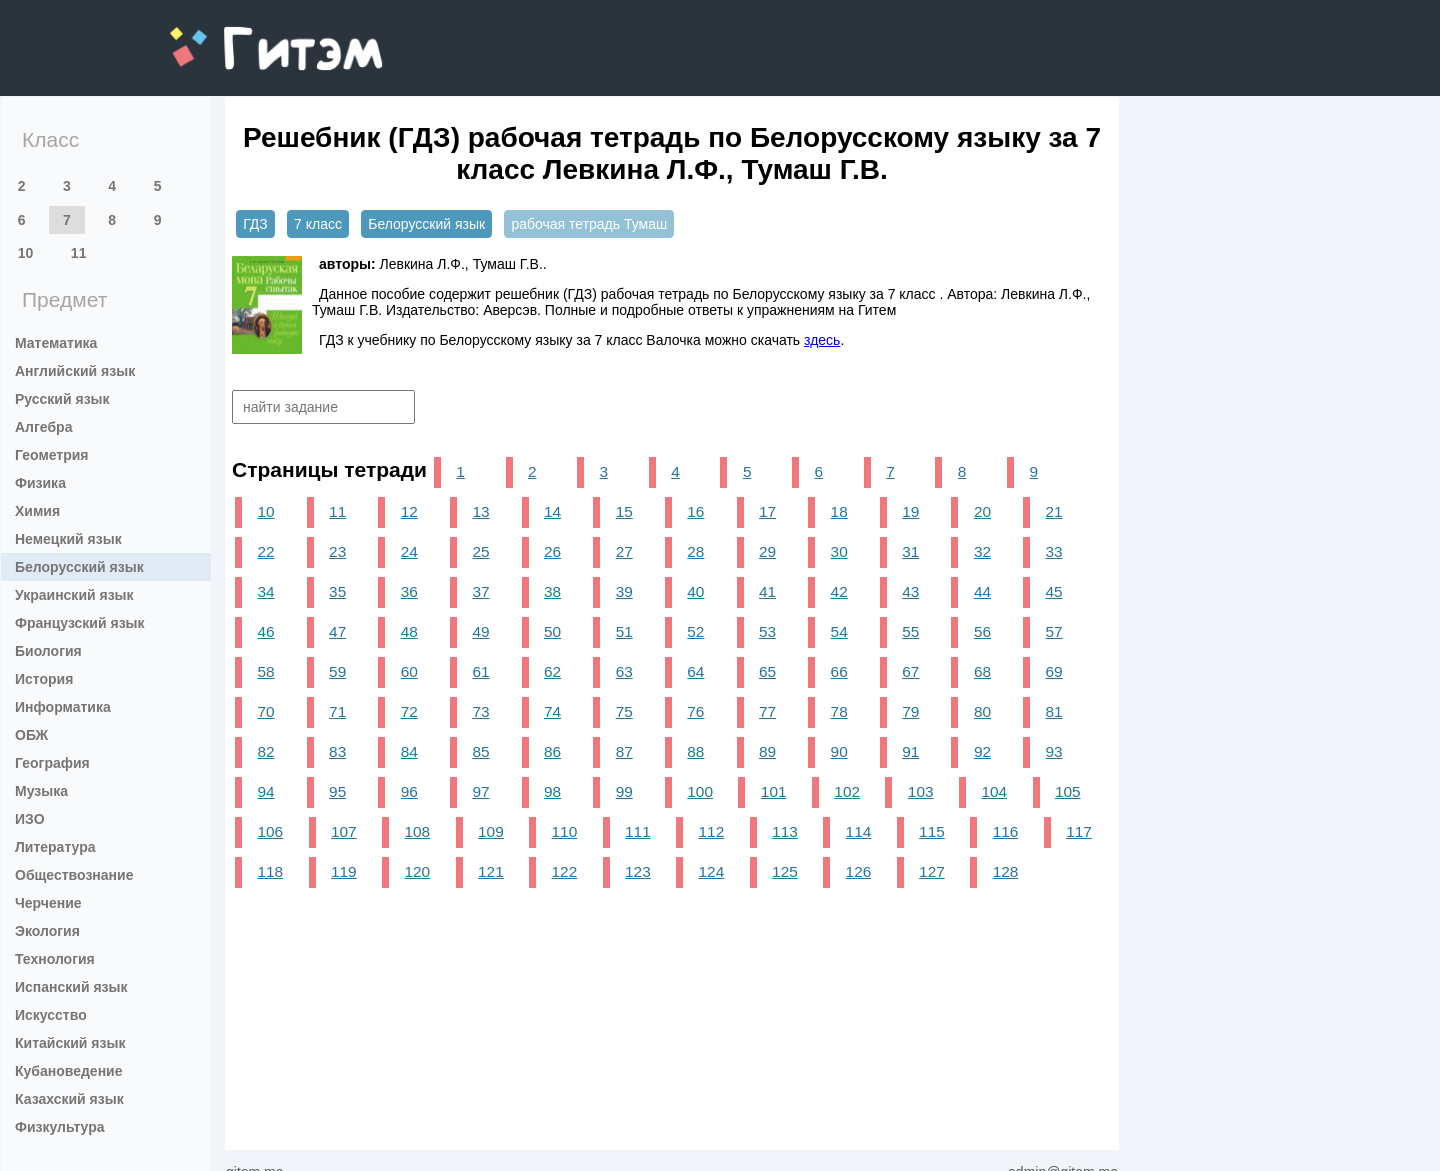 Image resolution: width=1440 pixels, height=1171 pixels. Describe the element at coordinates (265, 551) in the screenshot. I see `22` at that location.